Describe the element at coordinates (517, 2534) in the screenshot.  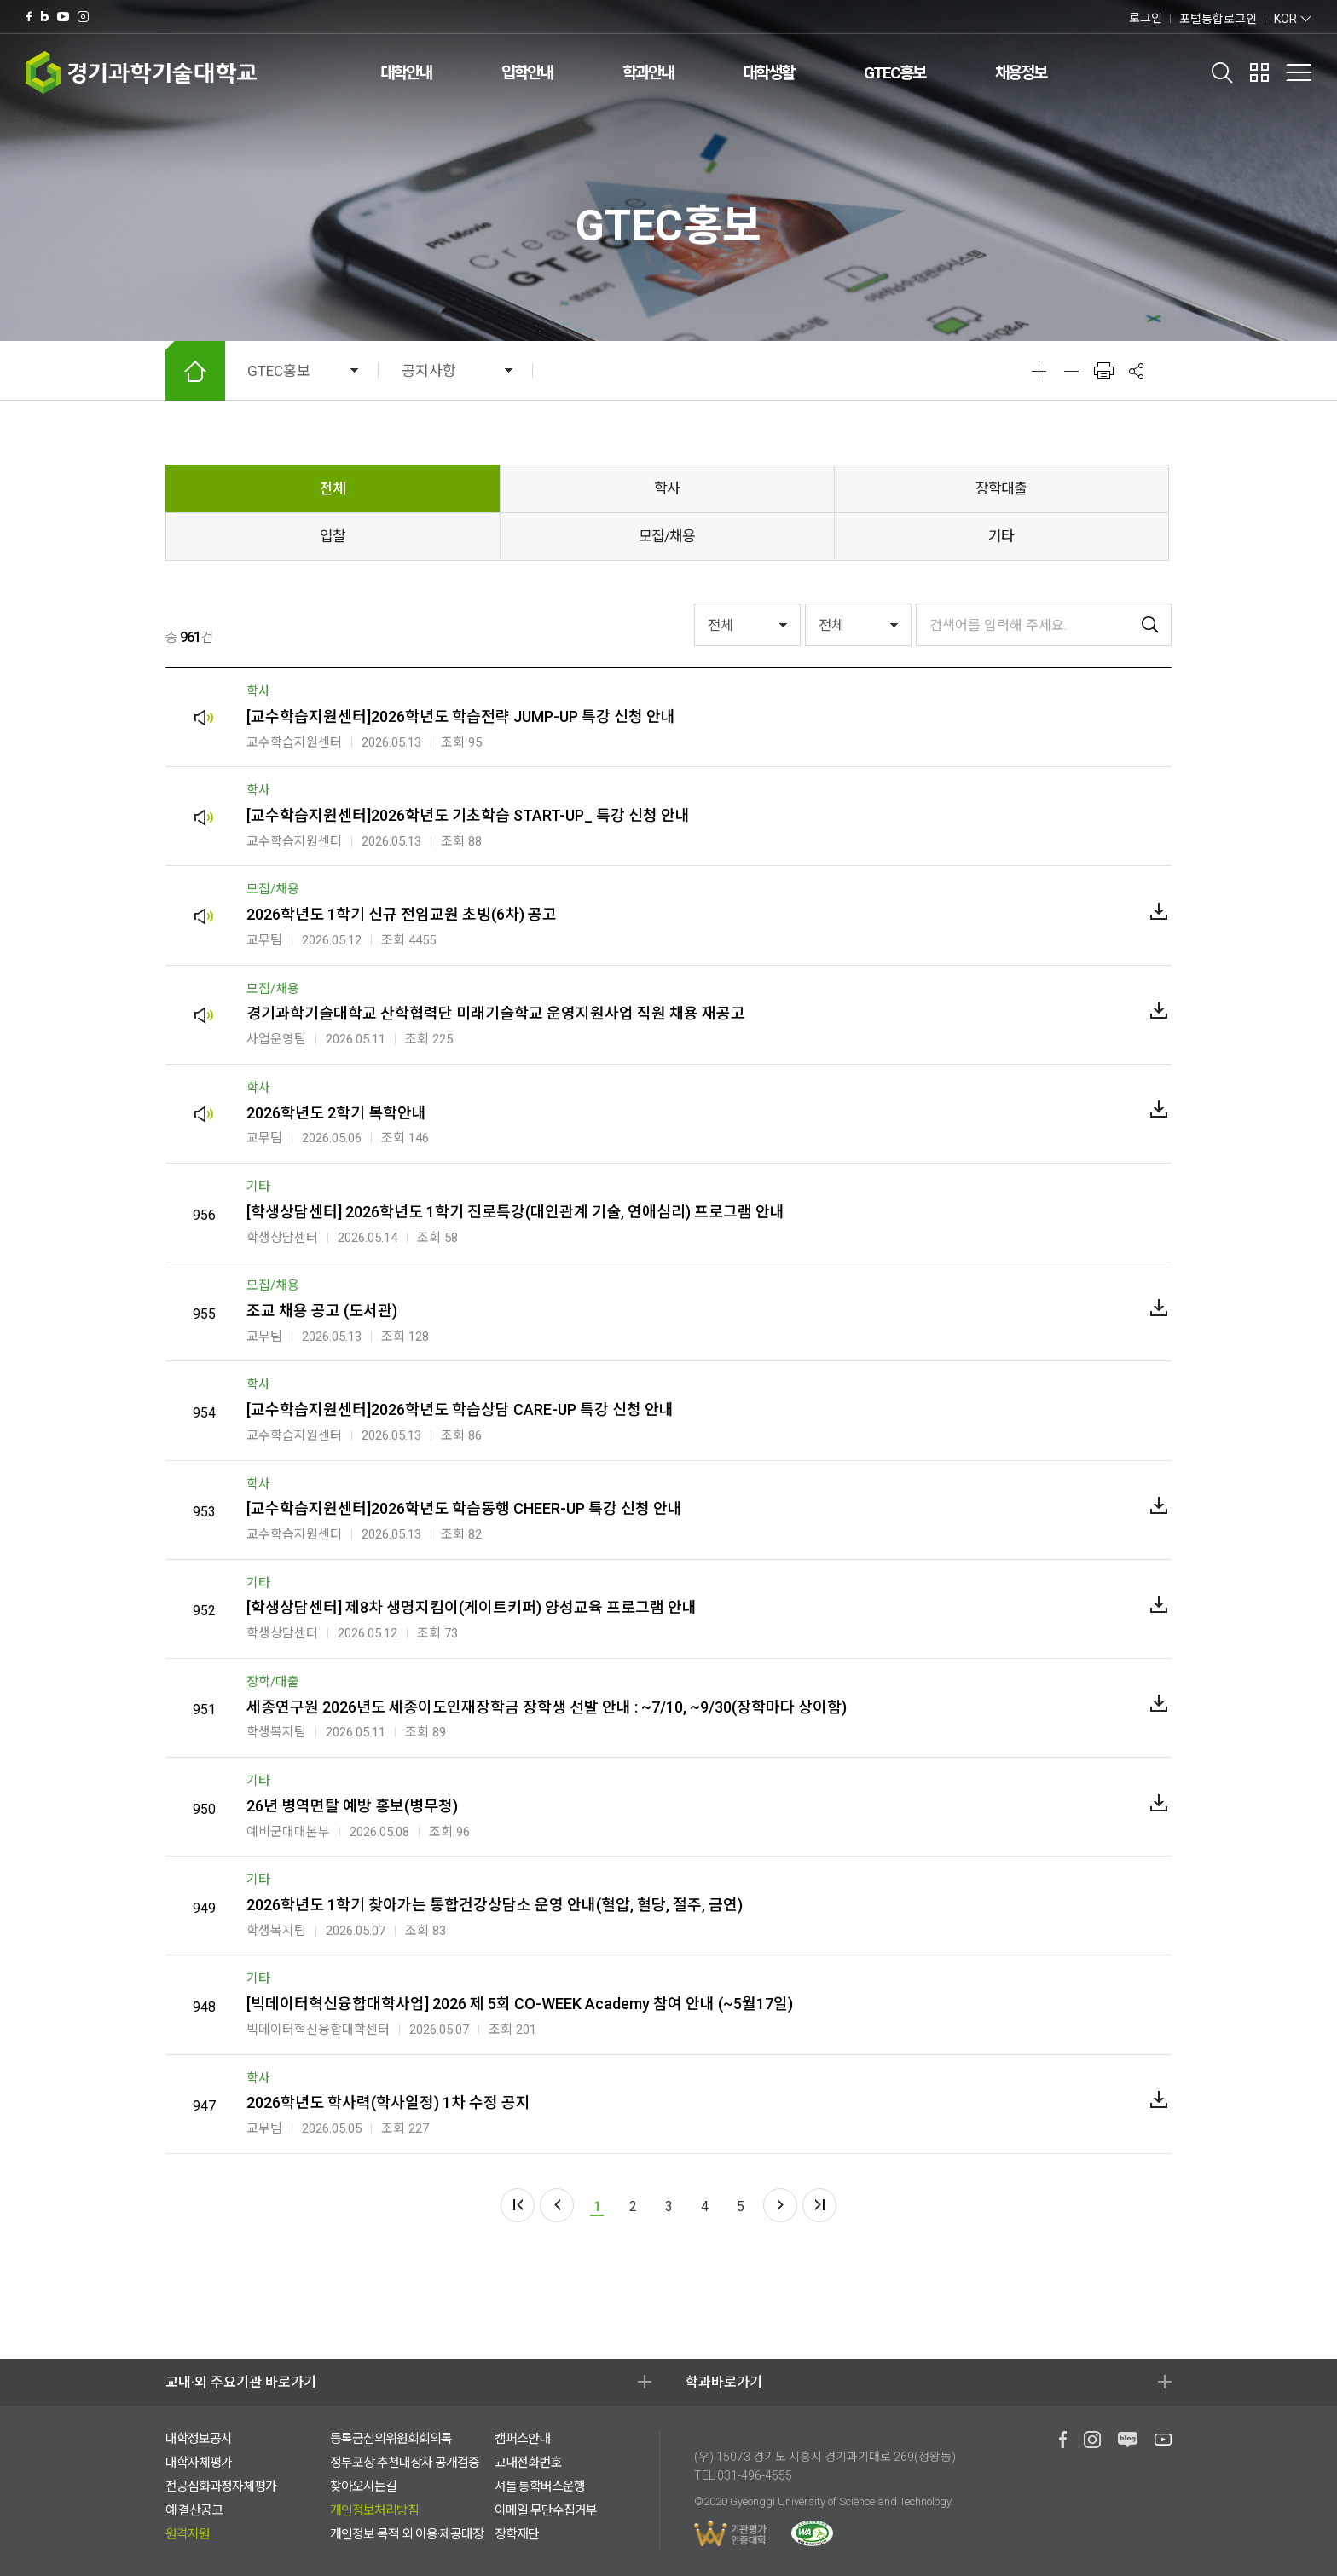
I see `장학재단` at that location.